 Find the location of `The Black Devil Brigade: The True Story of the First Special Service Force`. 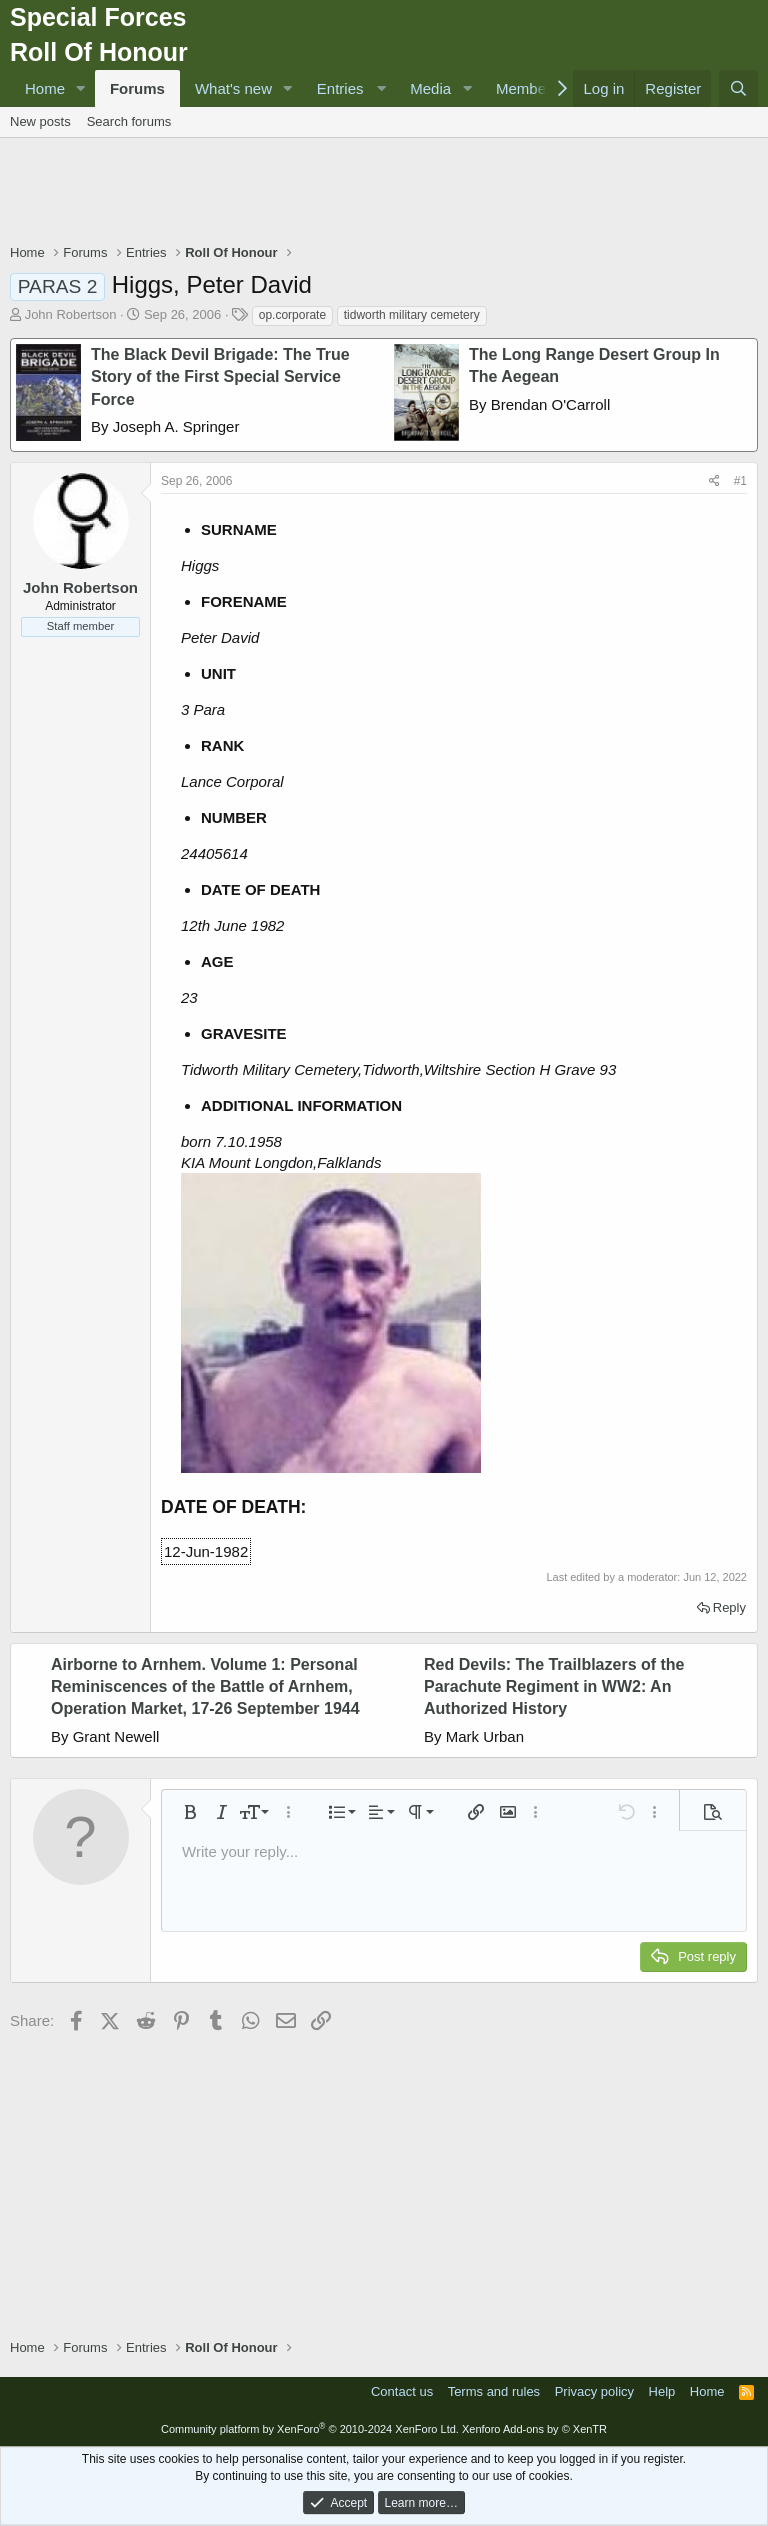

The Black Devil Brigade: The True Story of the First Special Service Force is located at coordinates (220, 377).